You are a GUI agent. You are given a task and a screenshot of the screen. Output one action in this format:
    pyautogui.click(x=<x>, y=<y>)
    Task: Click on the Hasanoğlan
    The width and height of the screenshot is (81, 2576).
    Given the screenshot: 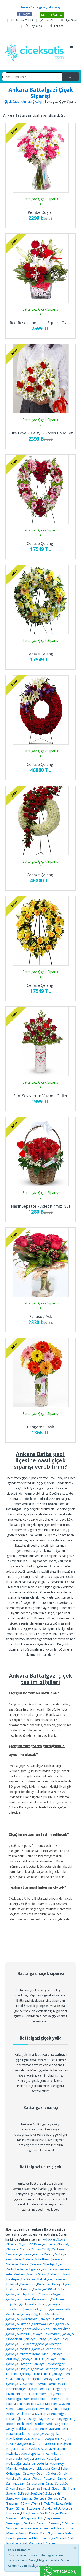 What is the action you would take?
    pyautogui.click(x=15, y=2418)
    